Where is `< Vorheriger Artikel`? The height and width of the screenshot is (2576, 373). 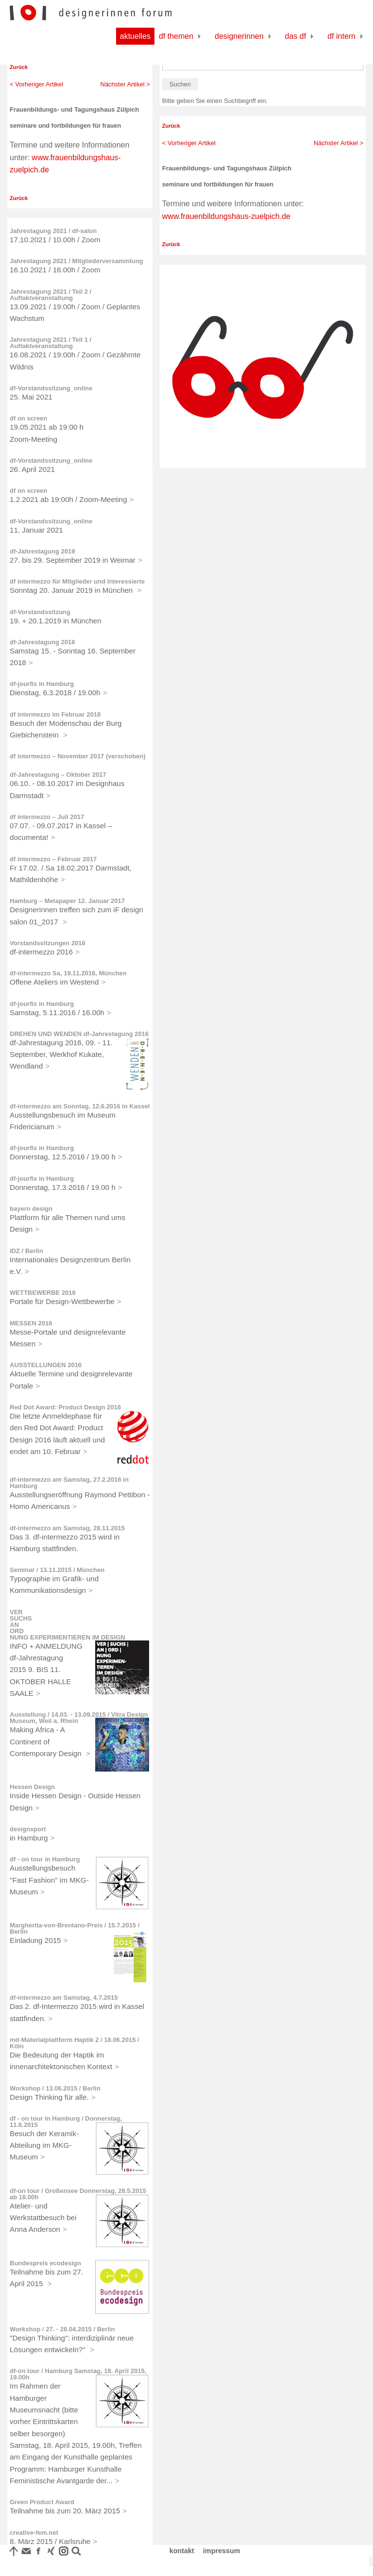
< Vorheriger Artikel is located at coordinates (36, 84).